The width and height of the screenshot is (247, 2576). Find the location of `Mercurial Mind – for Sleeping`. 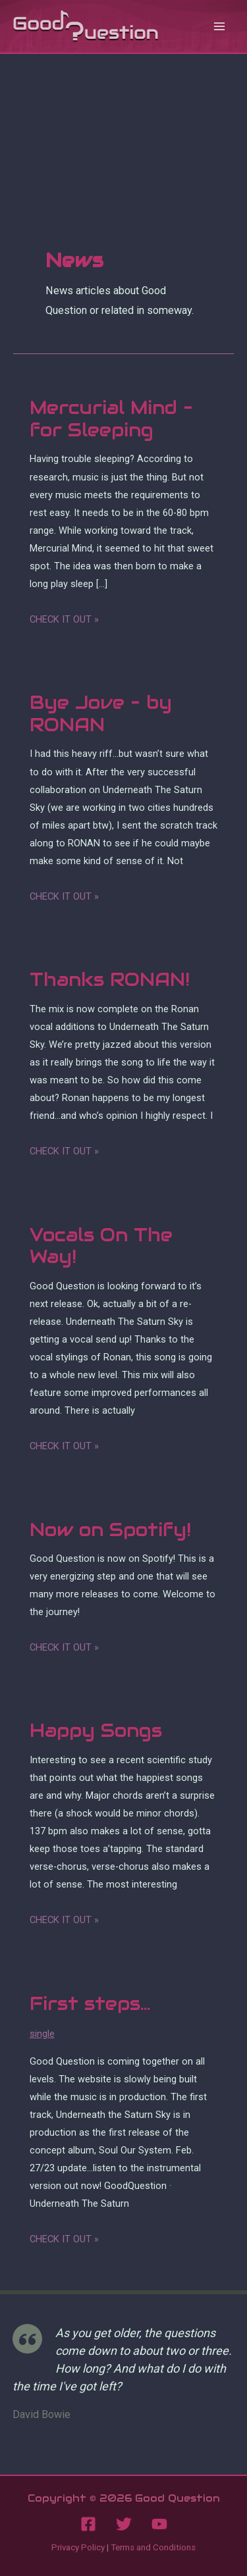

Mercurial Mind – for Sleeping is located at coordinates (111, 419).